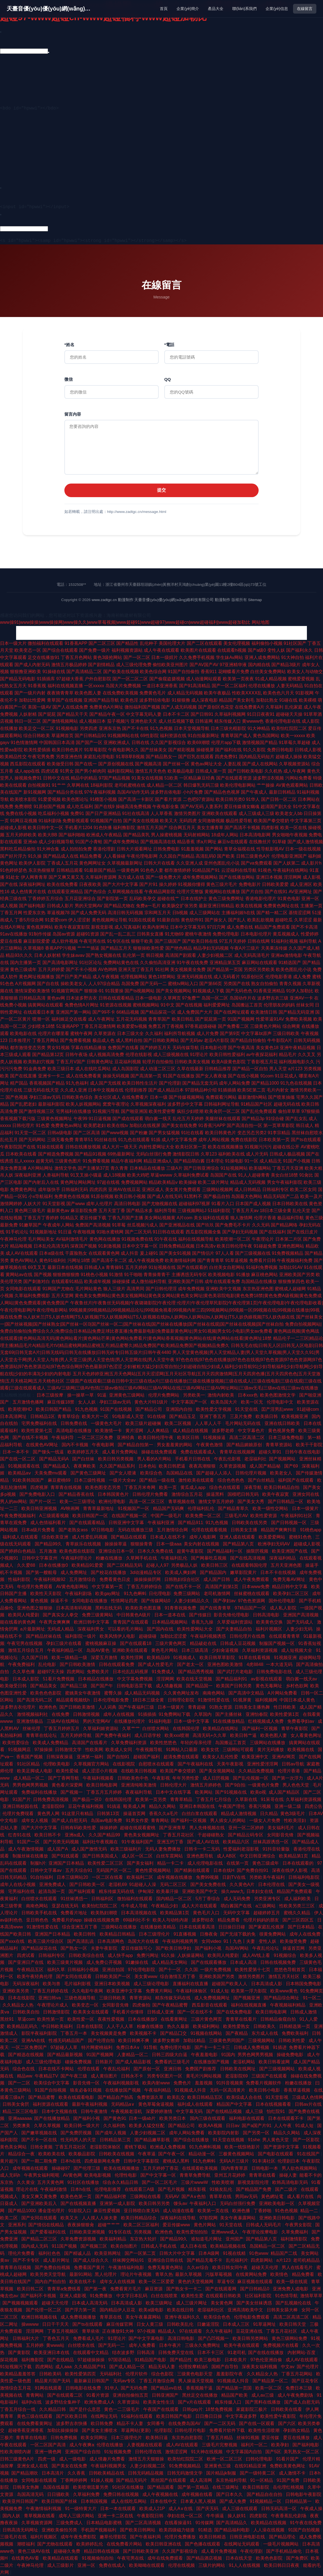 This screenshot has height=2576, width=323. What do you see at coordinates (121, 1281) in the screenshot?
I see `操碰操揉` at bounding box center [121, 1281].